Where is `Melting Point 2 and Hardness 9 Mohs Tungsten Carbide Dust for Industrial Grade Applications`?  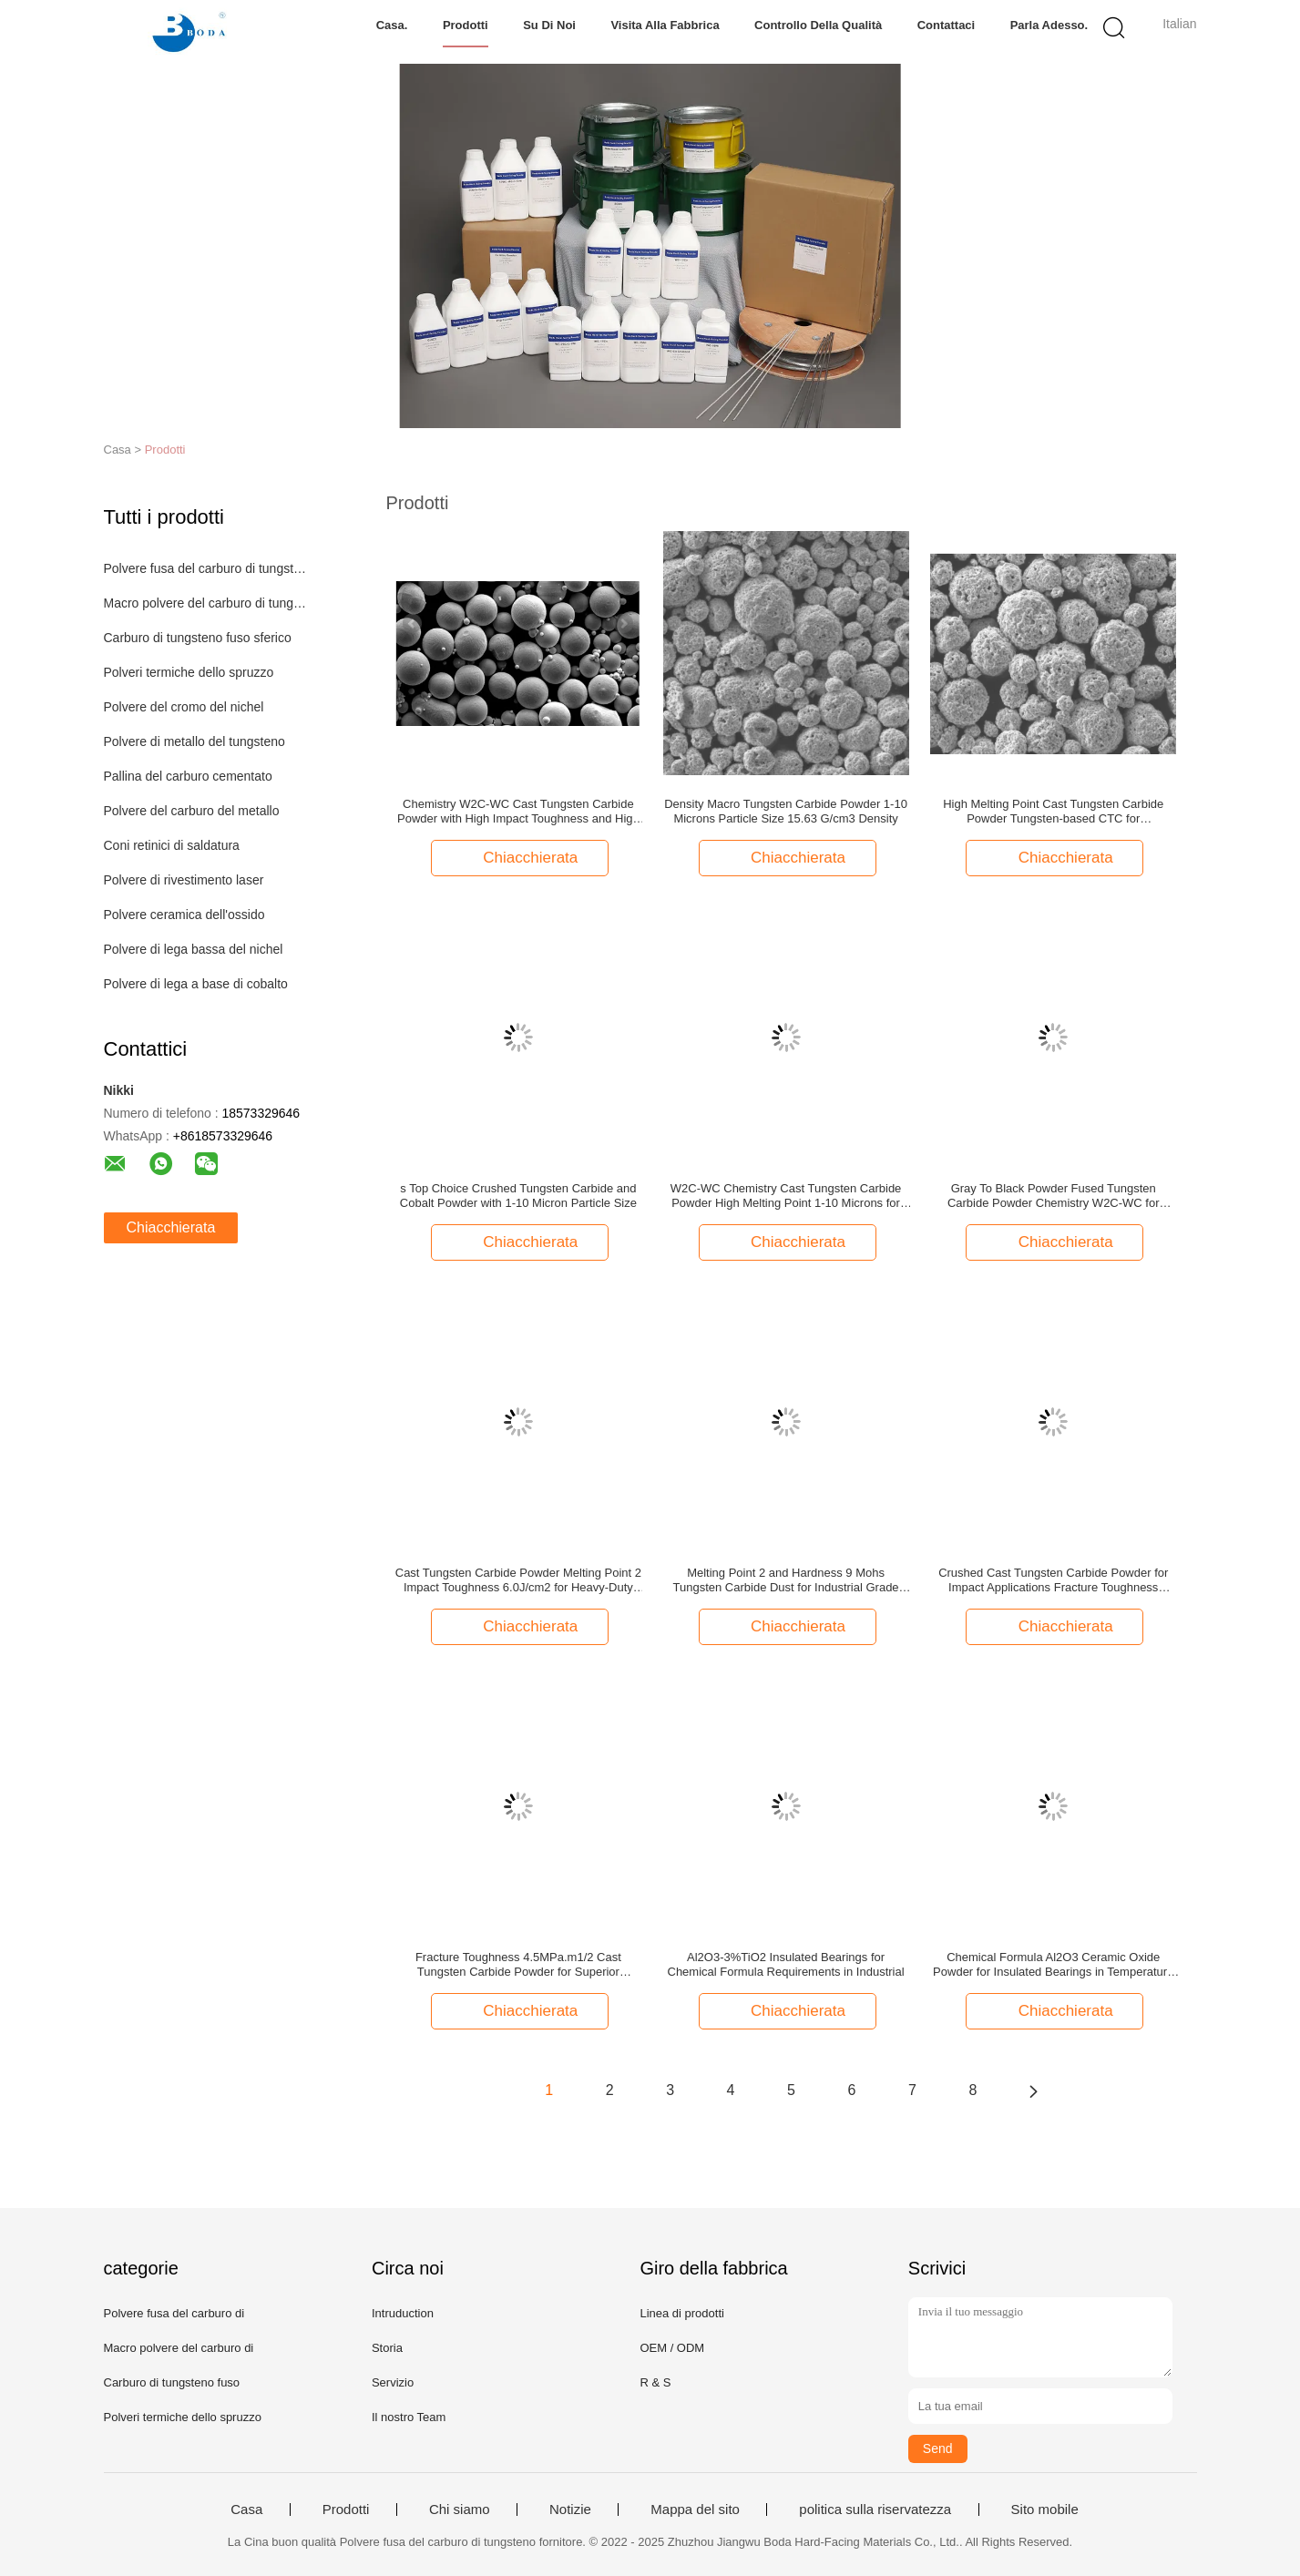
Melting Point 2 and Hardness 9 Mohs Tungsten Carbide Dust for Industrial Grade Applications is located at coordinates (786, 1580).